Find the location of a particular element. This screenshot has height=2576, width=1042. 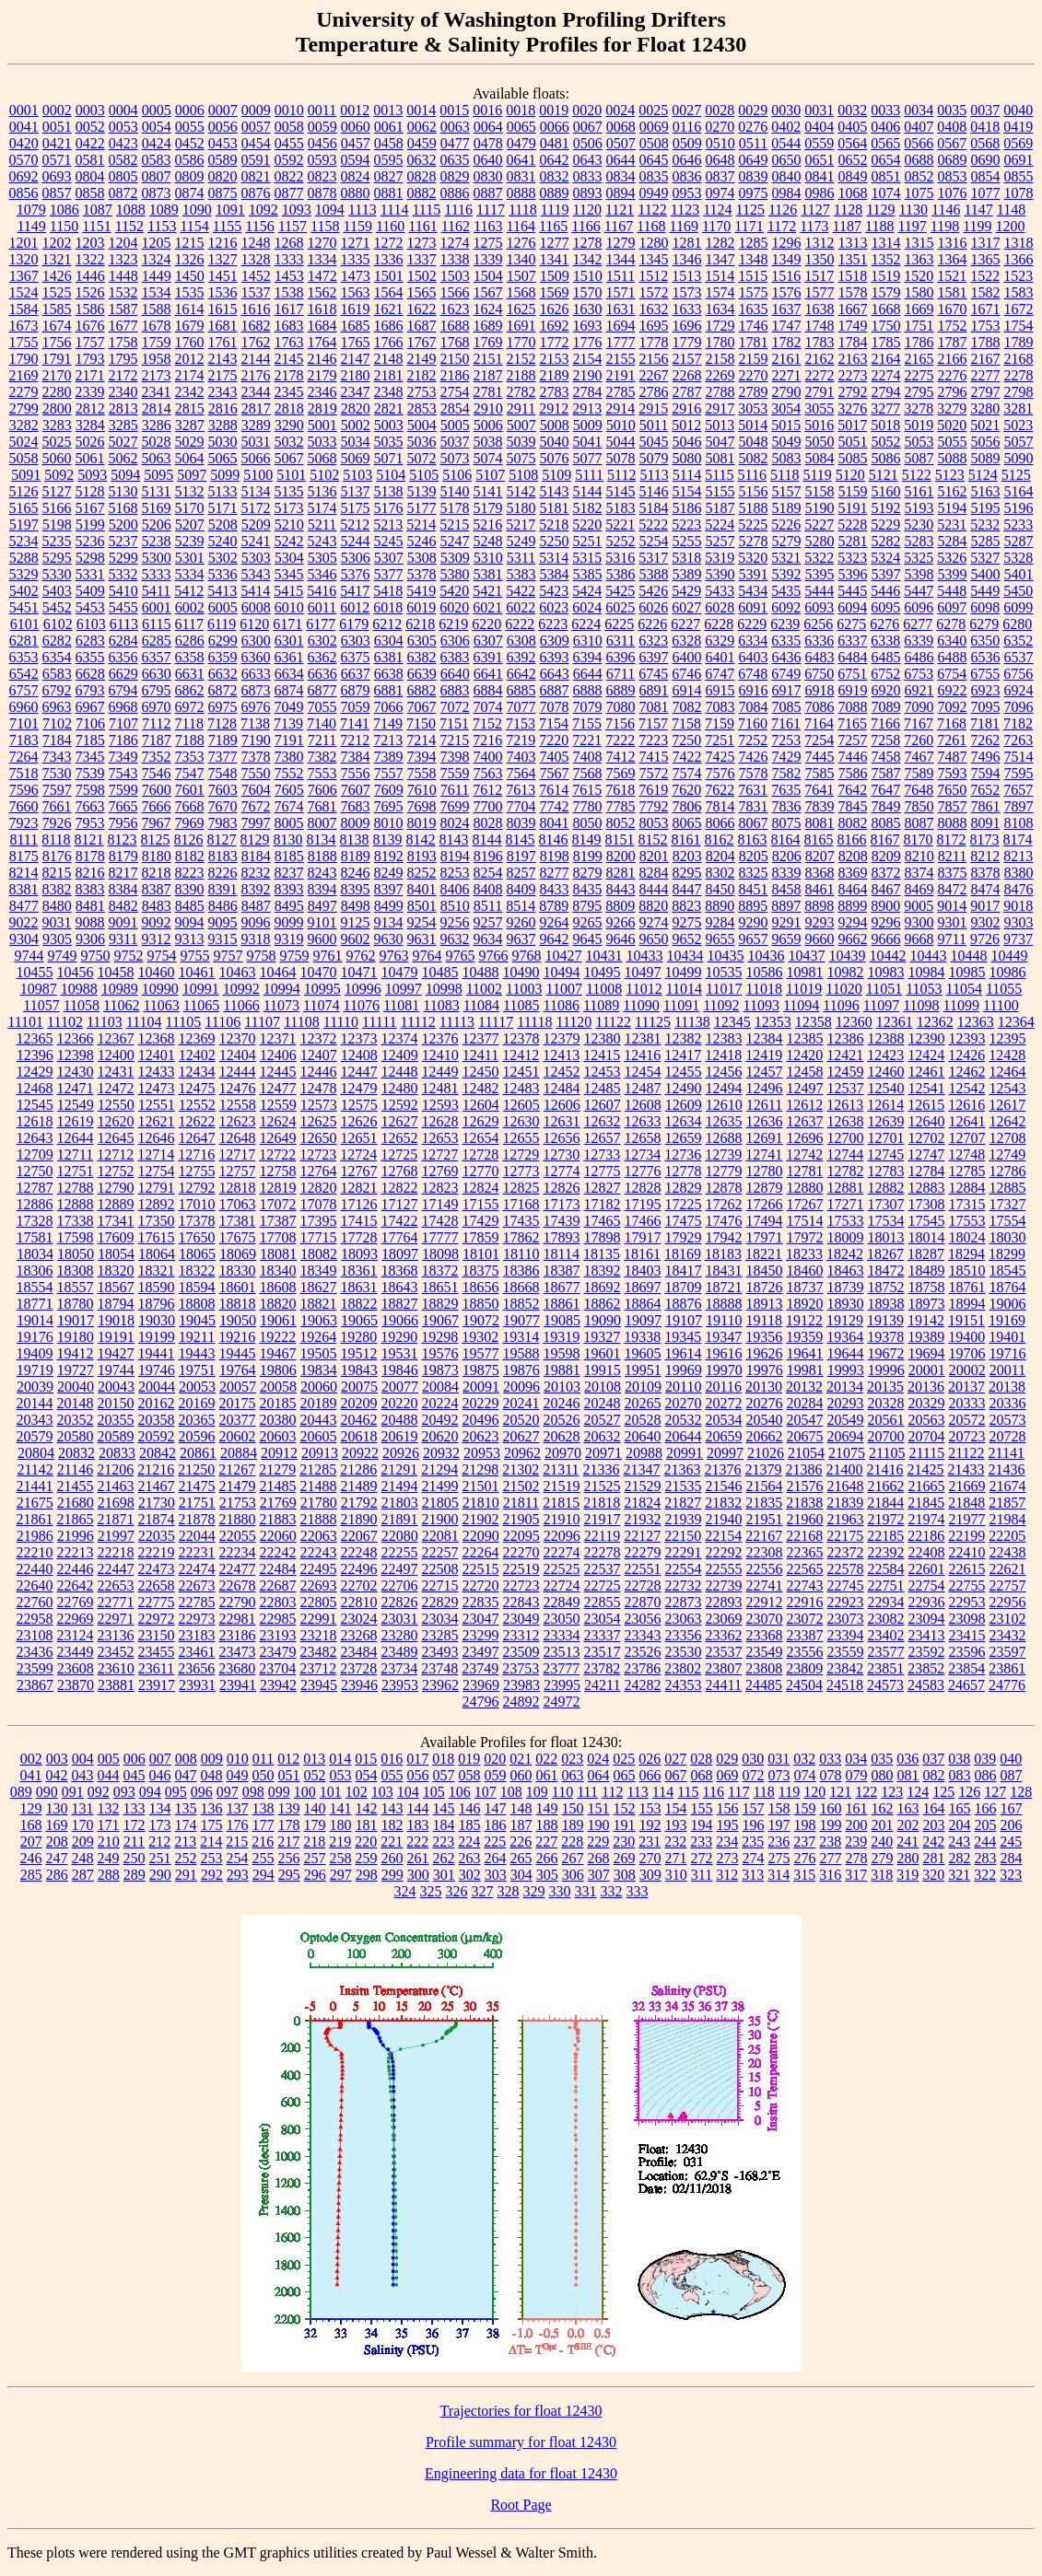

1130 is located at coordinates (913, 209).